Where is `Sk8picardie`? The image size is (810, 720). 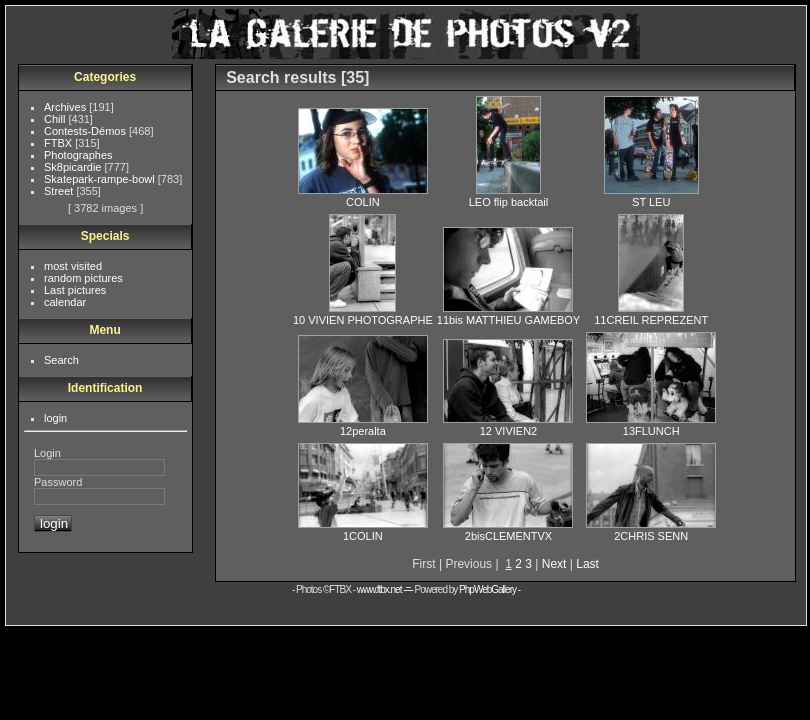 Sk8picardie is located at coordinates (74, 167).